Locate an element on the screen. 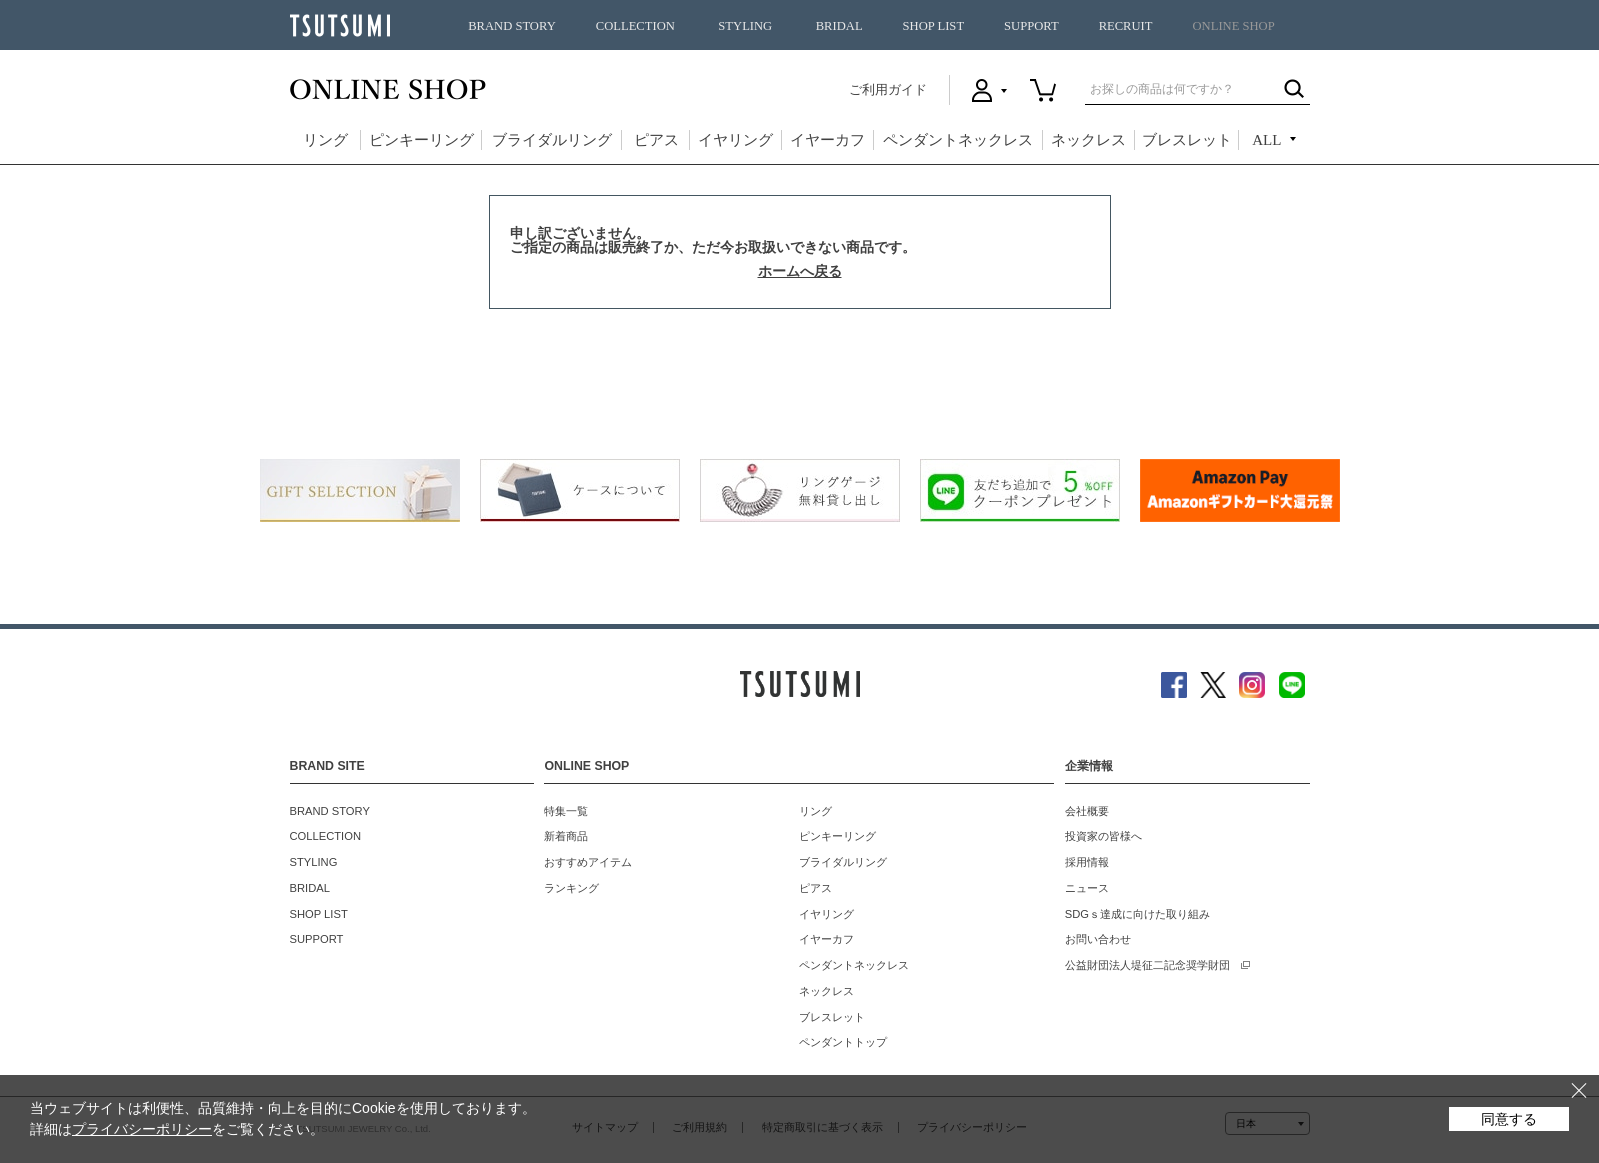 The image size is (1599, 1163). ピアス is located at coordinates (656, 140).